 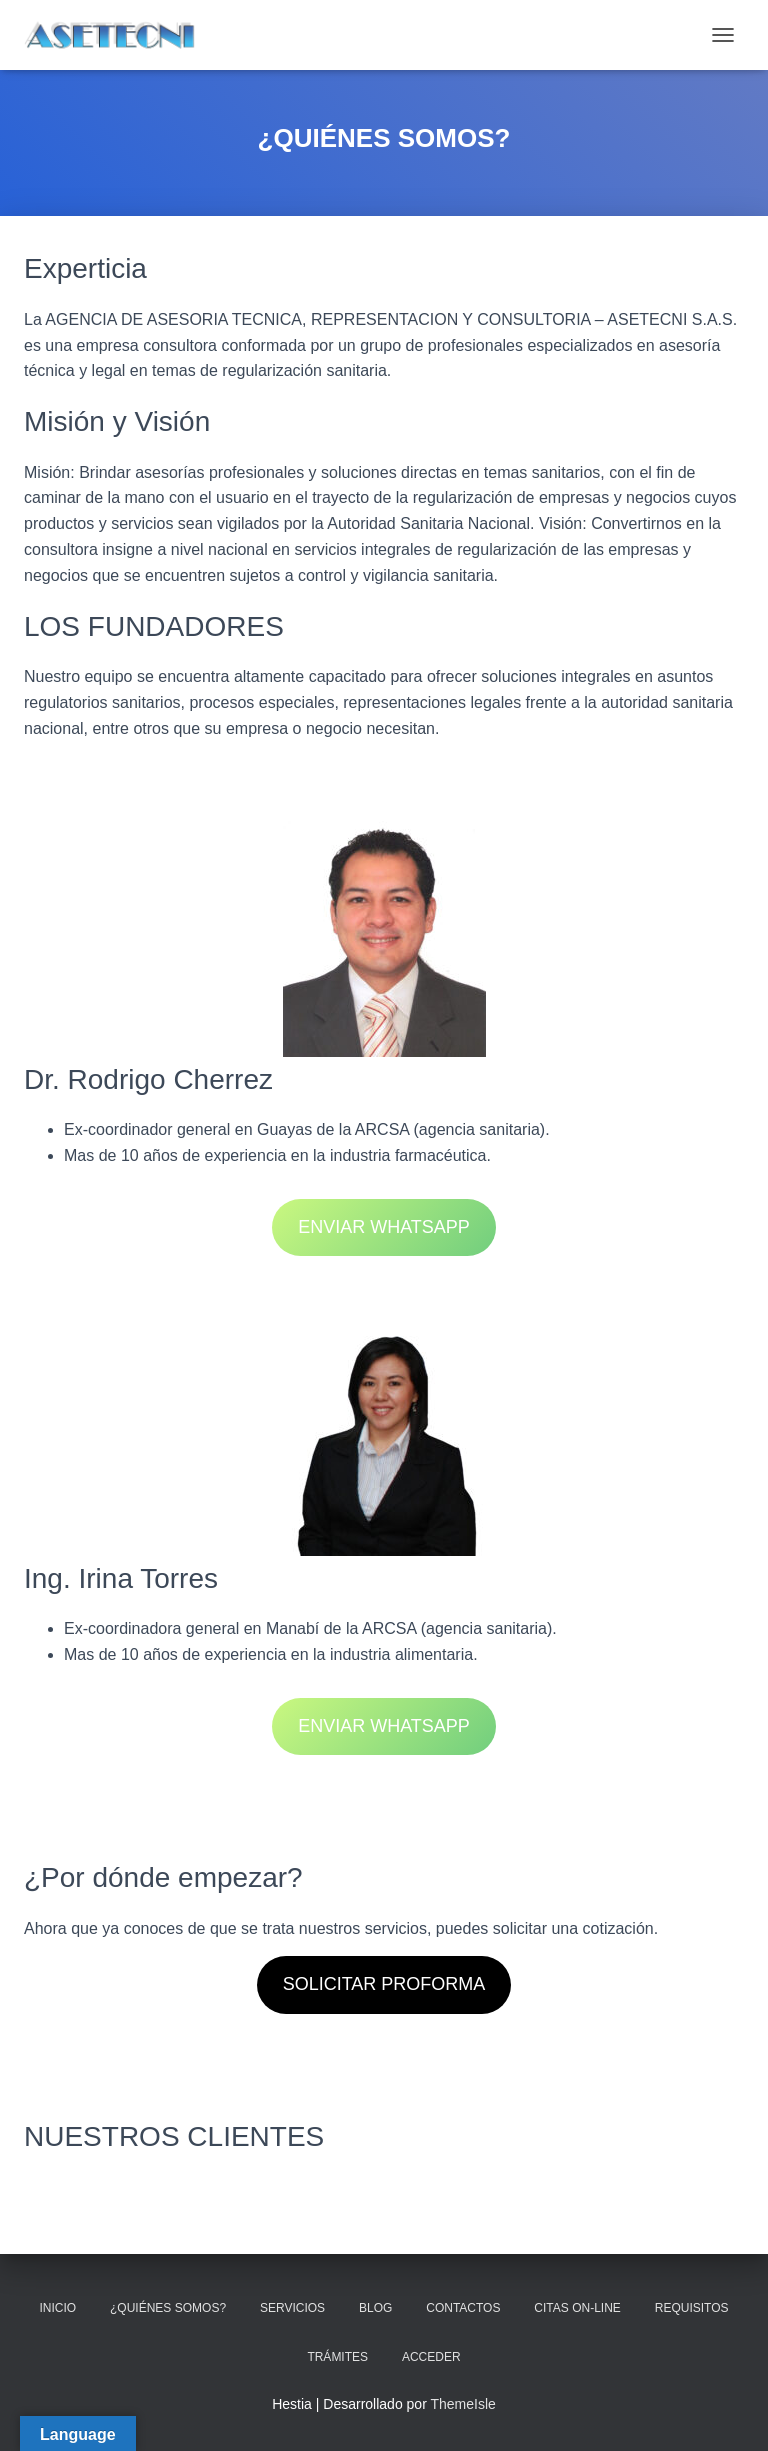 I want to click on ¿QUIÉNES SOMOS?, so click(x=168, y=2308).